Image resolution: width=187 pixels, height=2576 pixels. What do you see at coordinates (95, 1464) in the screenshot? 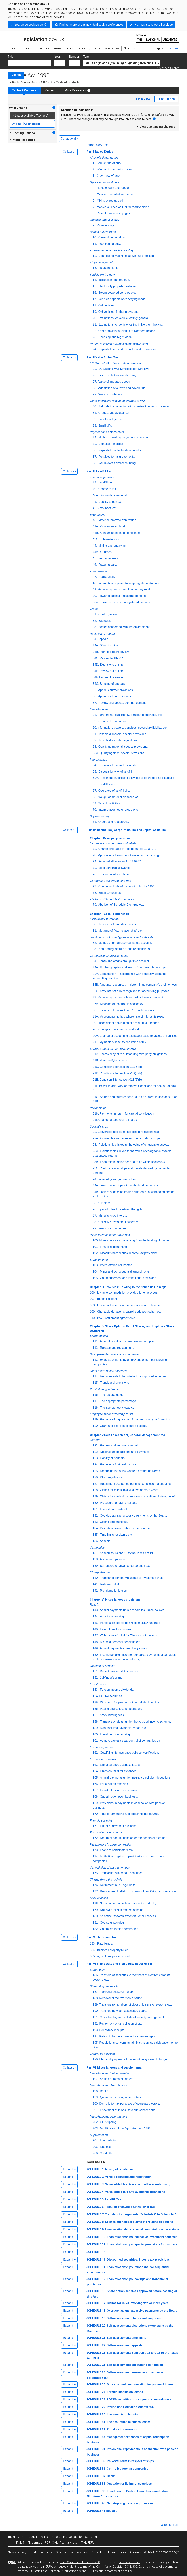
I see `124.` at bounding box center [95, 1464].